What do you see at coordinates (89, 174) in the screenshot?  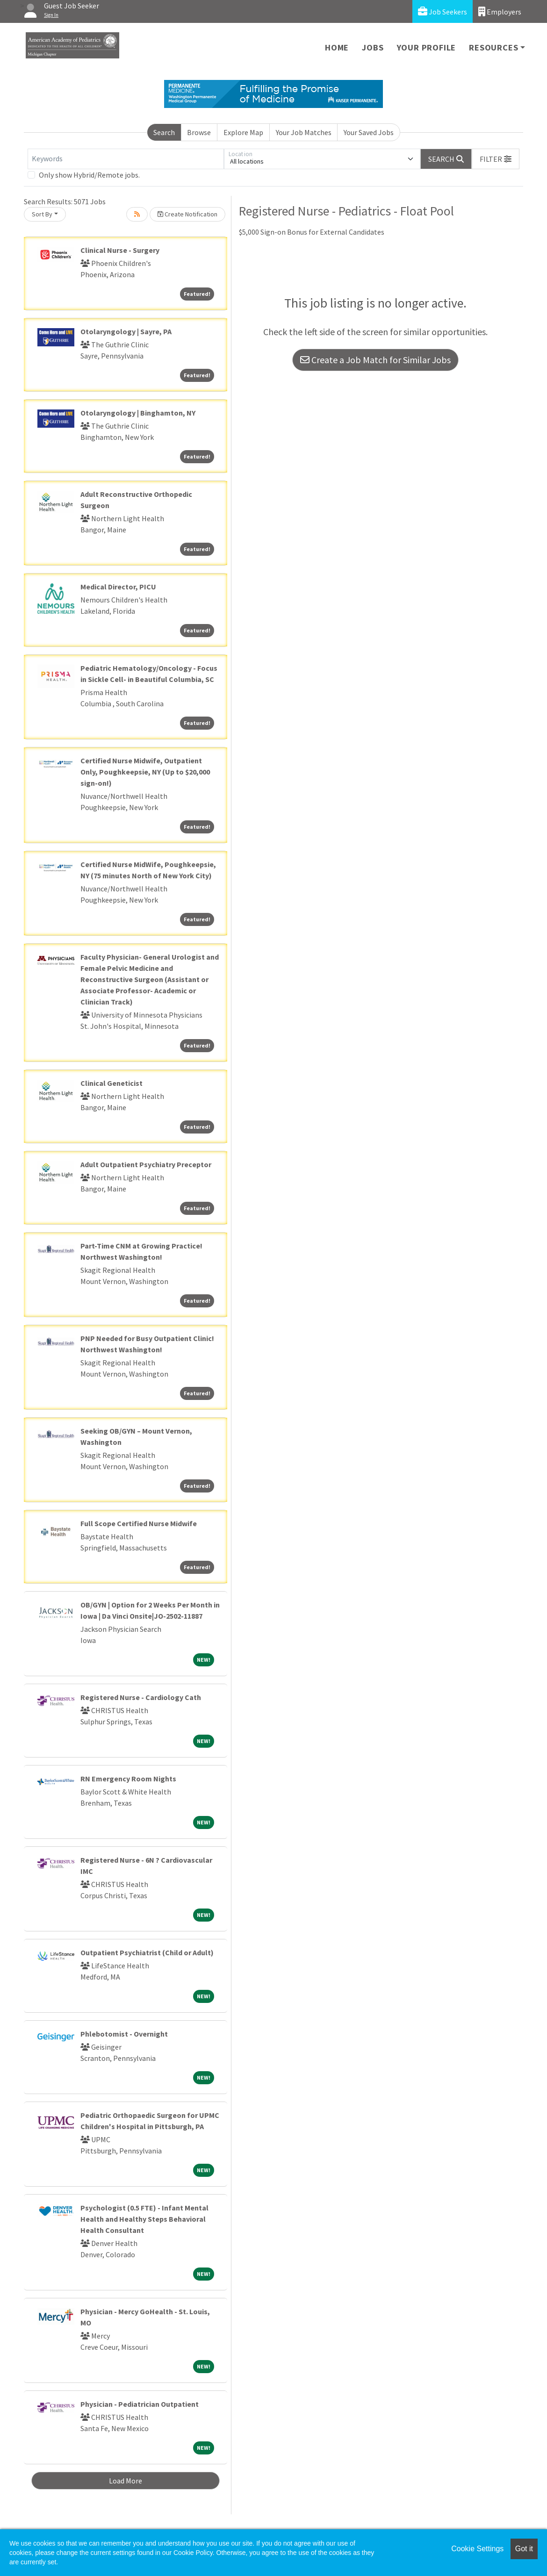 I see `Only show Hybrid/Remote jobs.` at bounding box center [89, 174].